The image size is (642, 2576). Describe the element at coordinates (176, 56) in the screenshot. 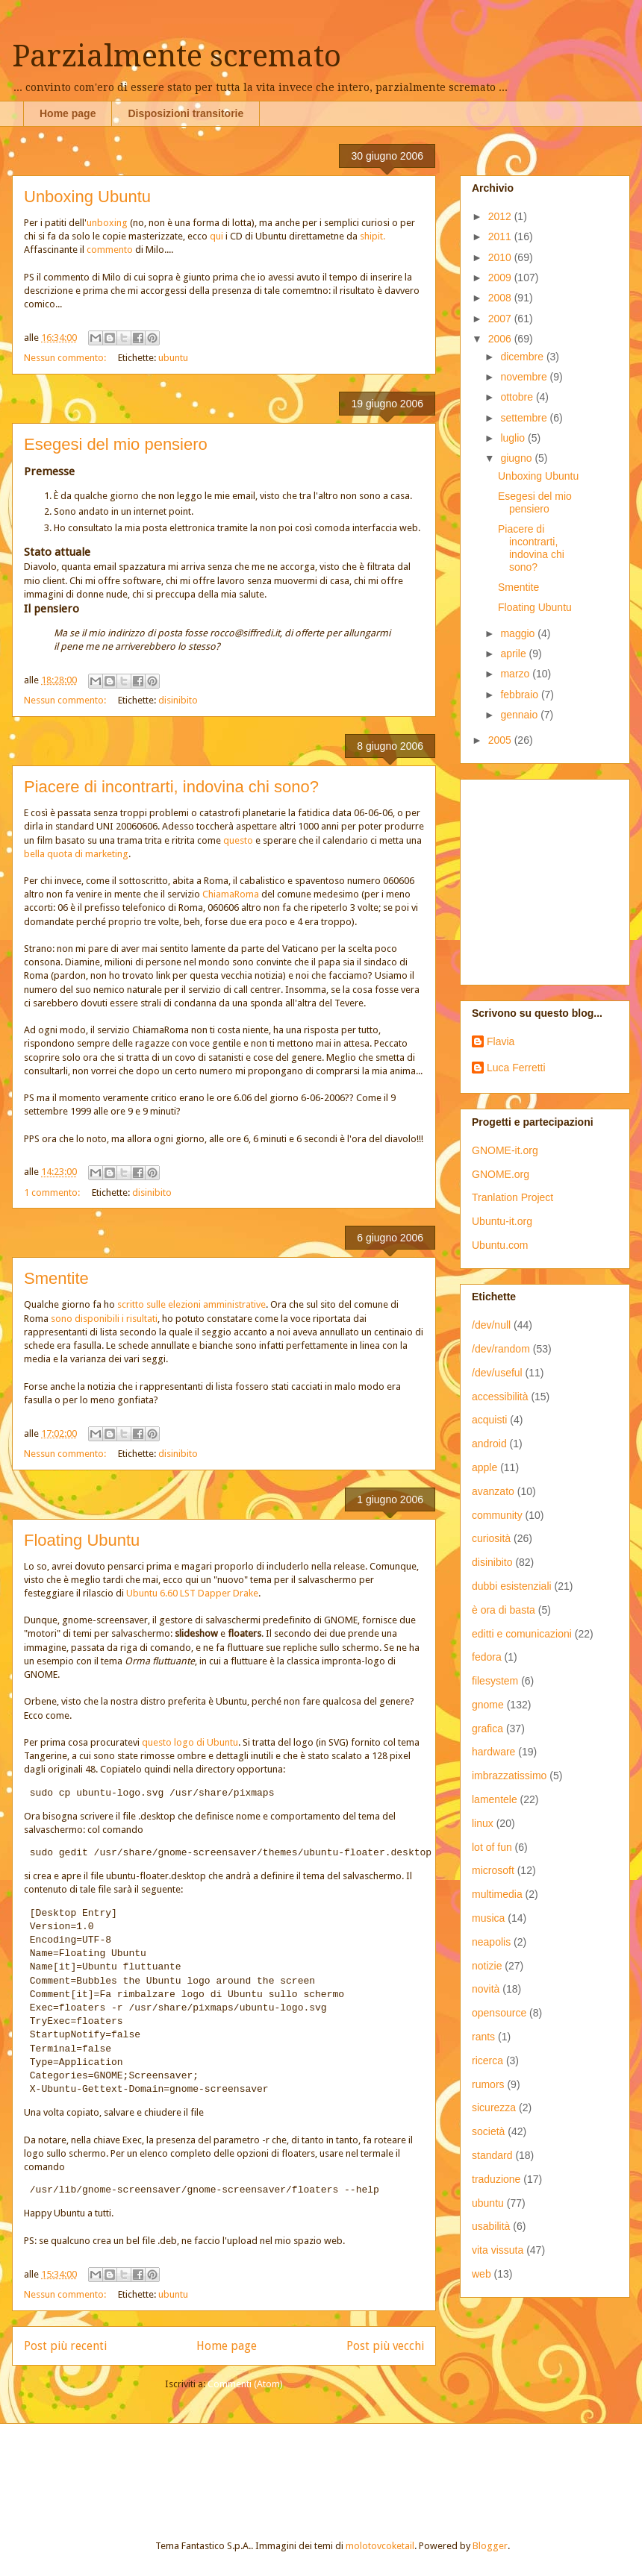

I see `Parzialmente scremato` at that location.